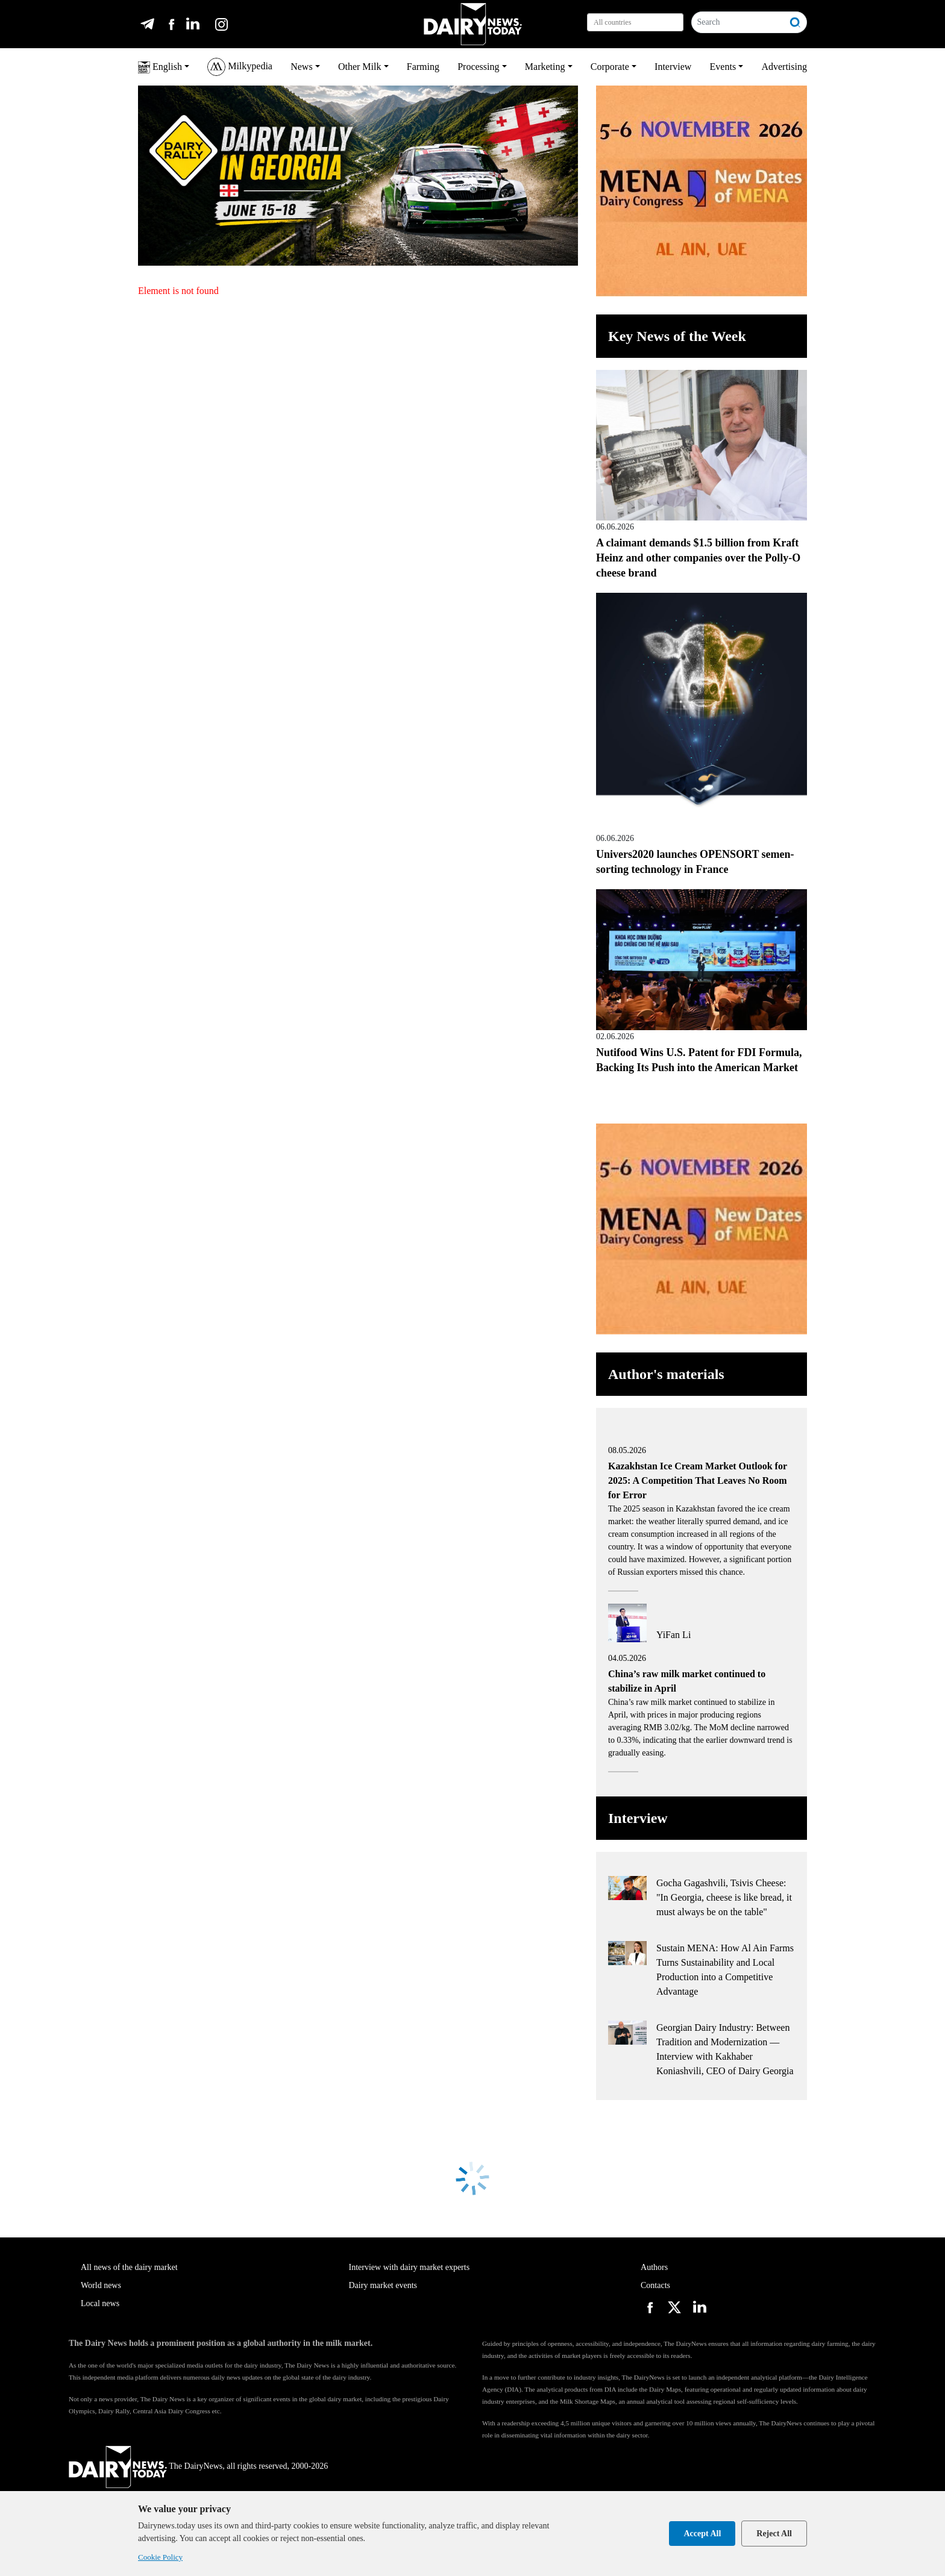 This screenshot has width=945, height=2576. I want to click on Advertising, so click(784, 66).